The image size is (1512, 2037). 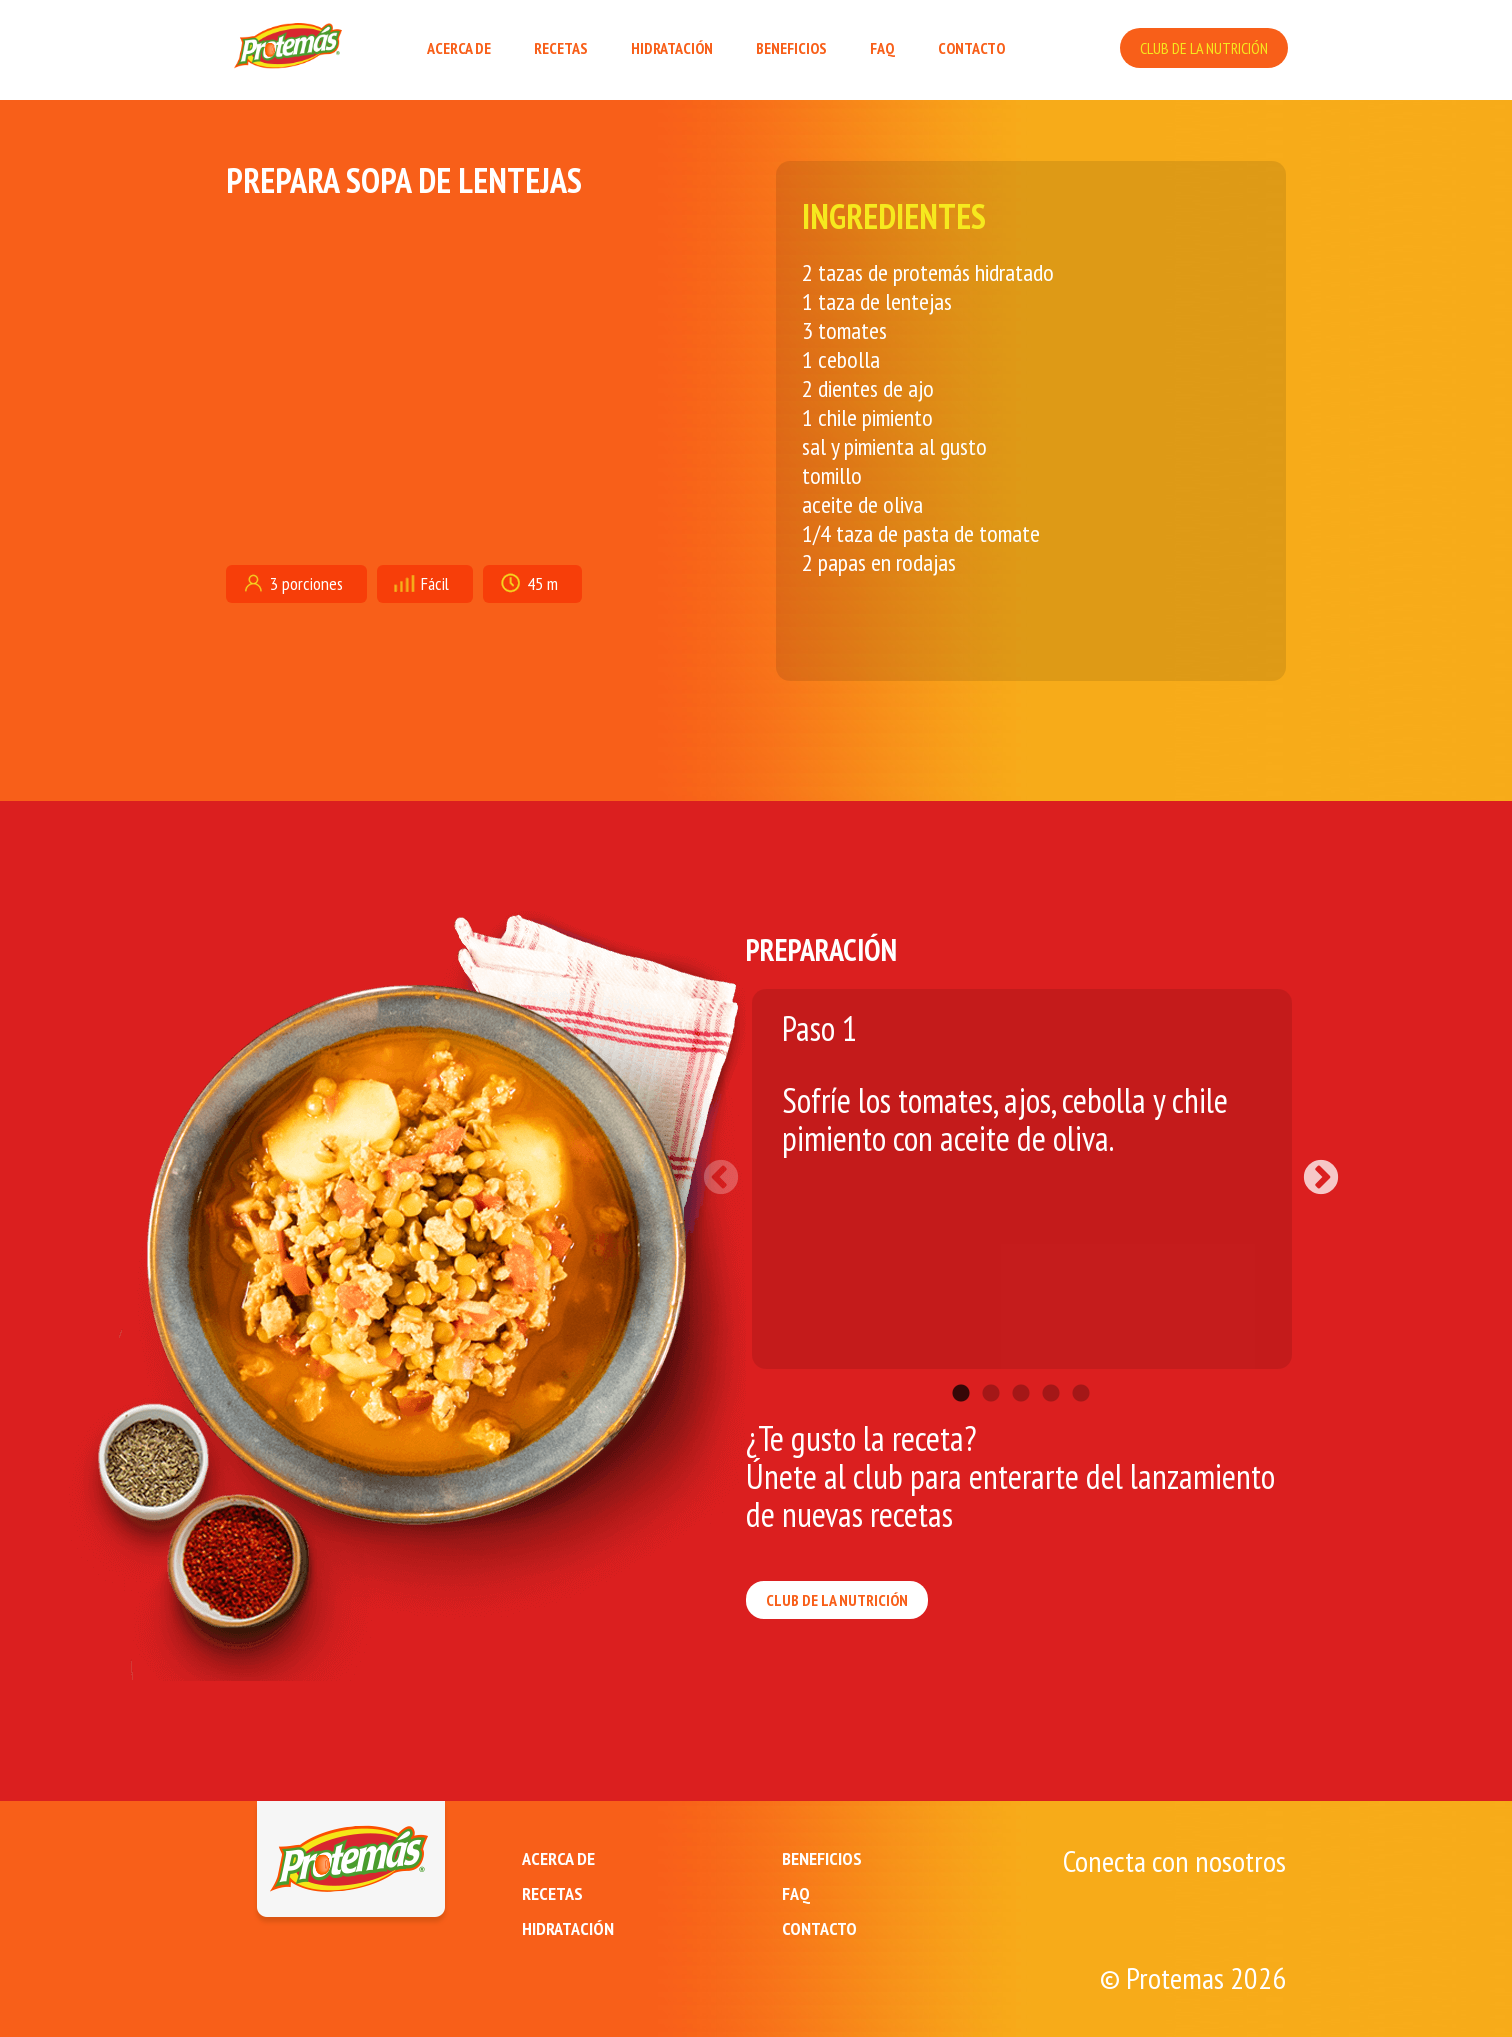 What do you see at coordinates (672, 48) in the screenshot?
I see `HIDRATACIÓN` at bounding box center [672, 48].